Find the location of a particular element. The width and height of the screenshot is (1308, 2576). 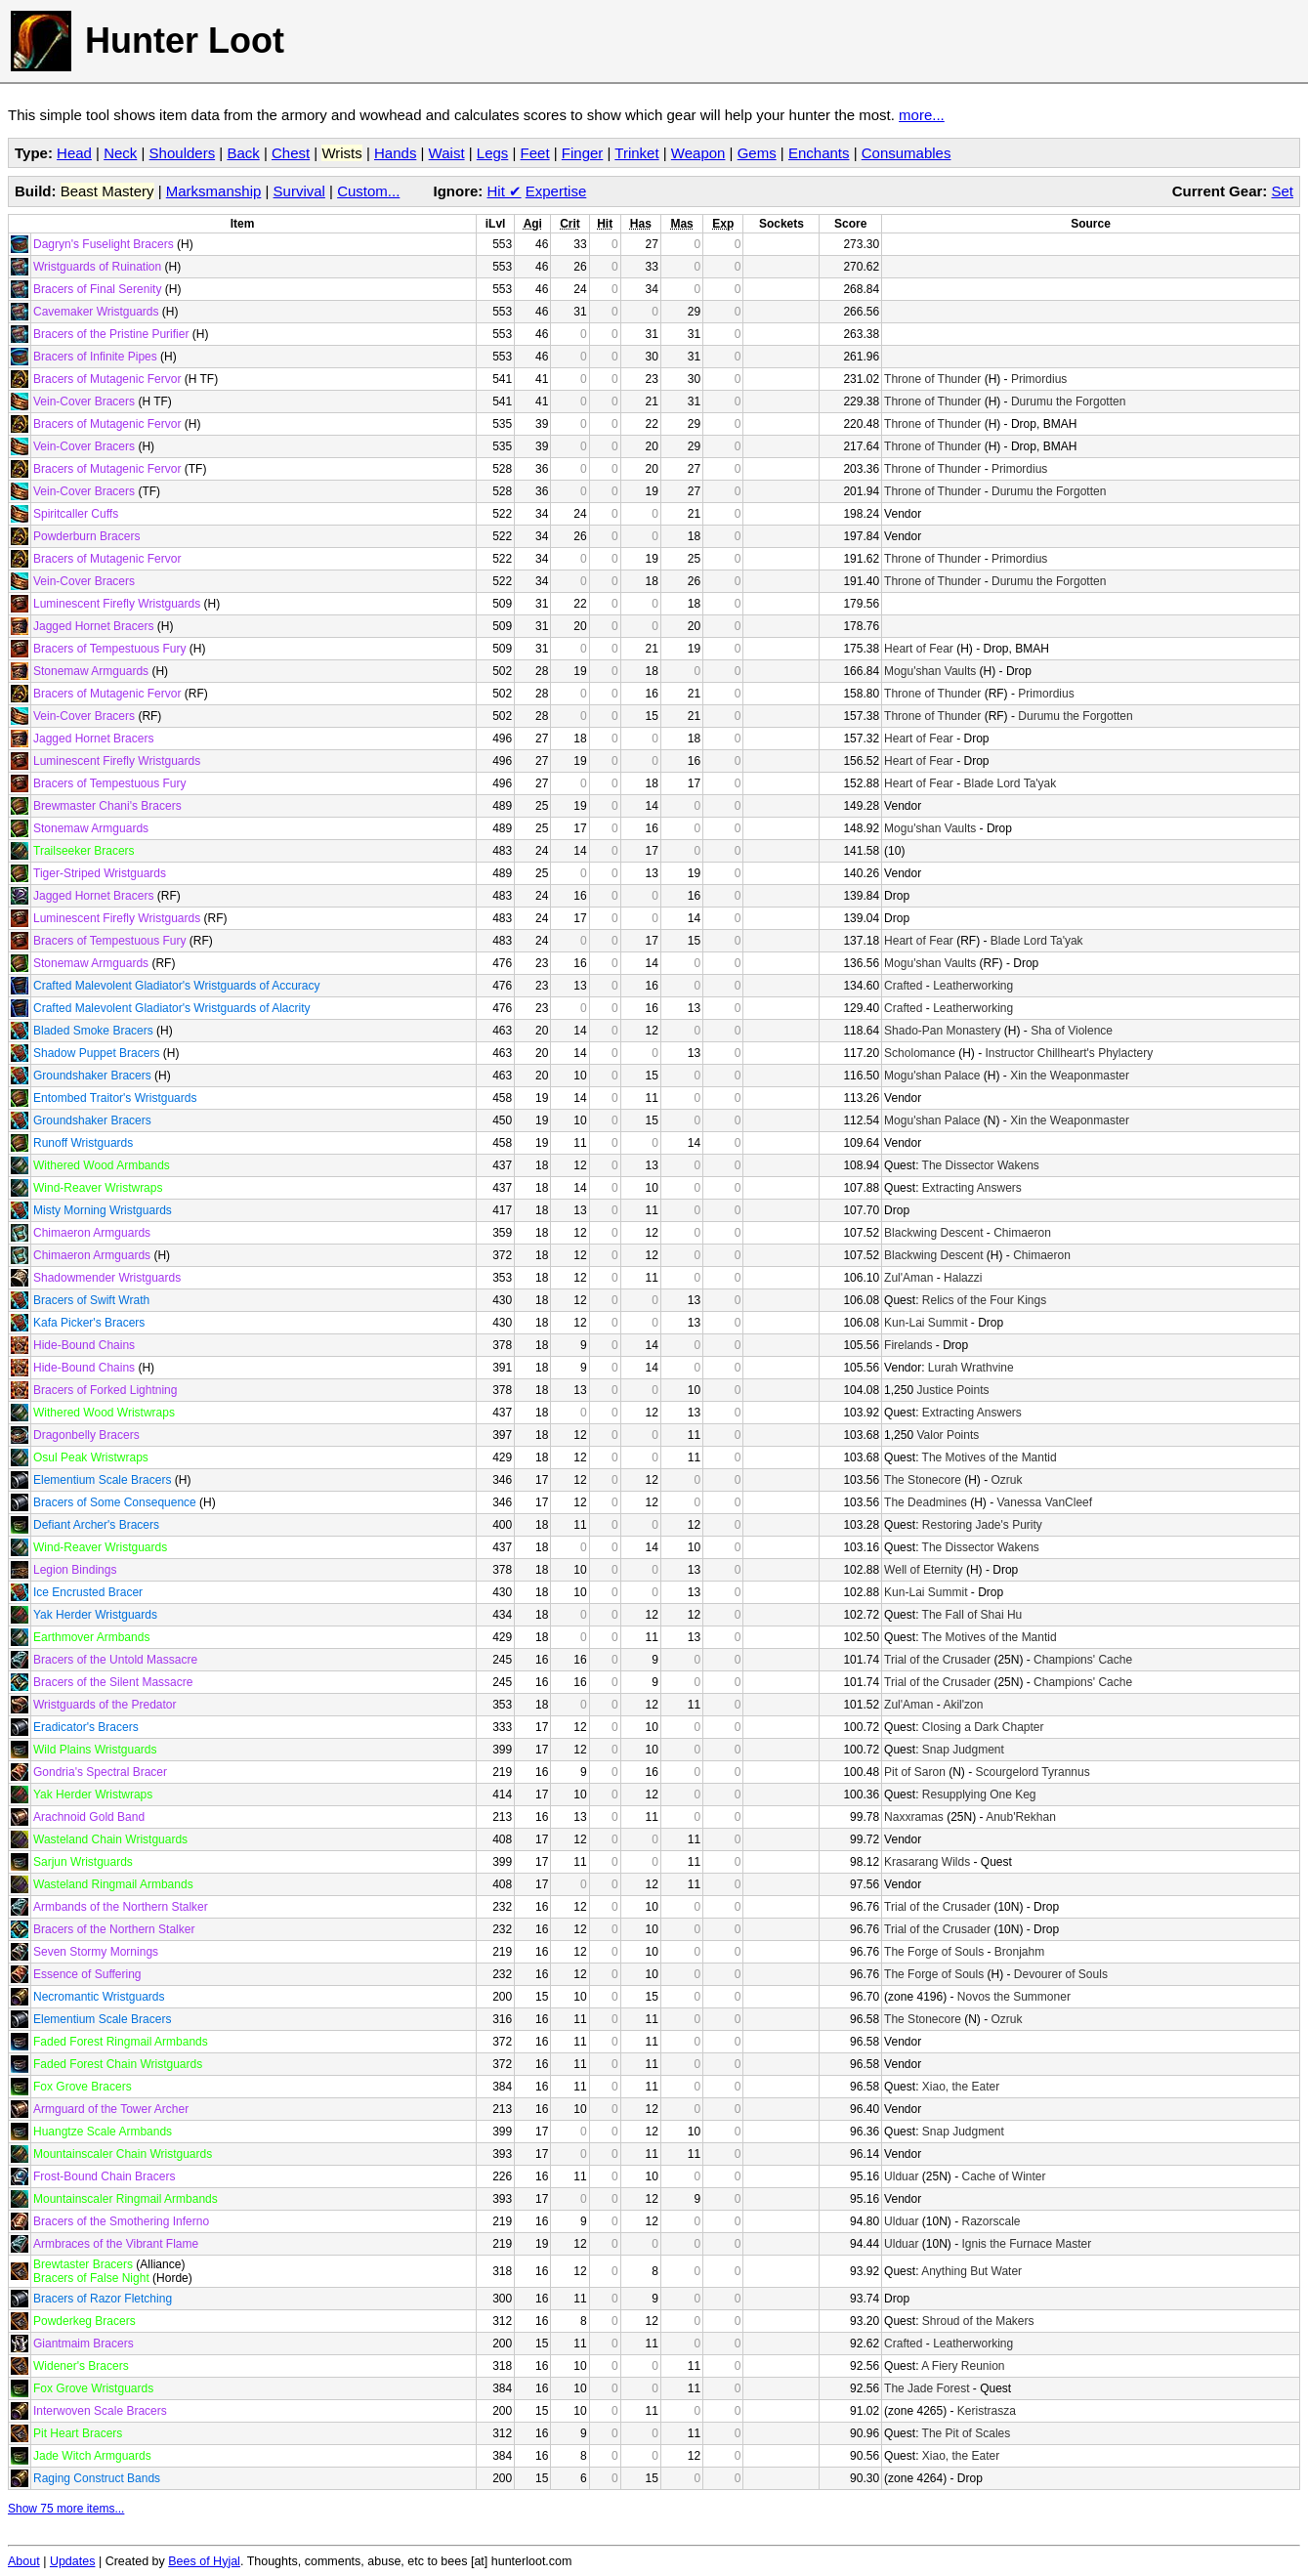

Shroud of the Makers is located at coordinates (978, 2321).